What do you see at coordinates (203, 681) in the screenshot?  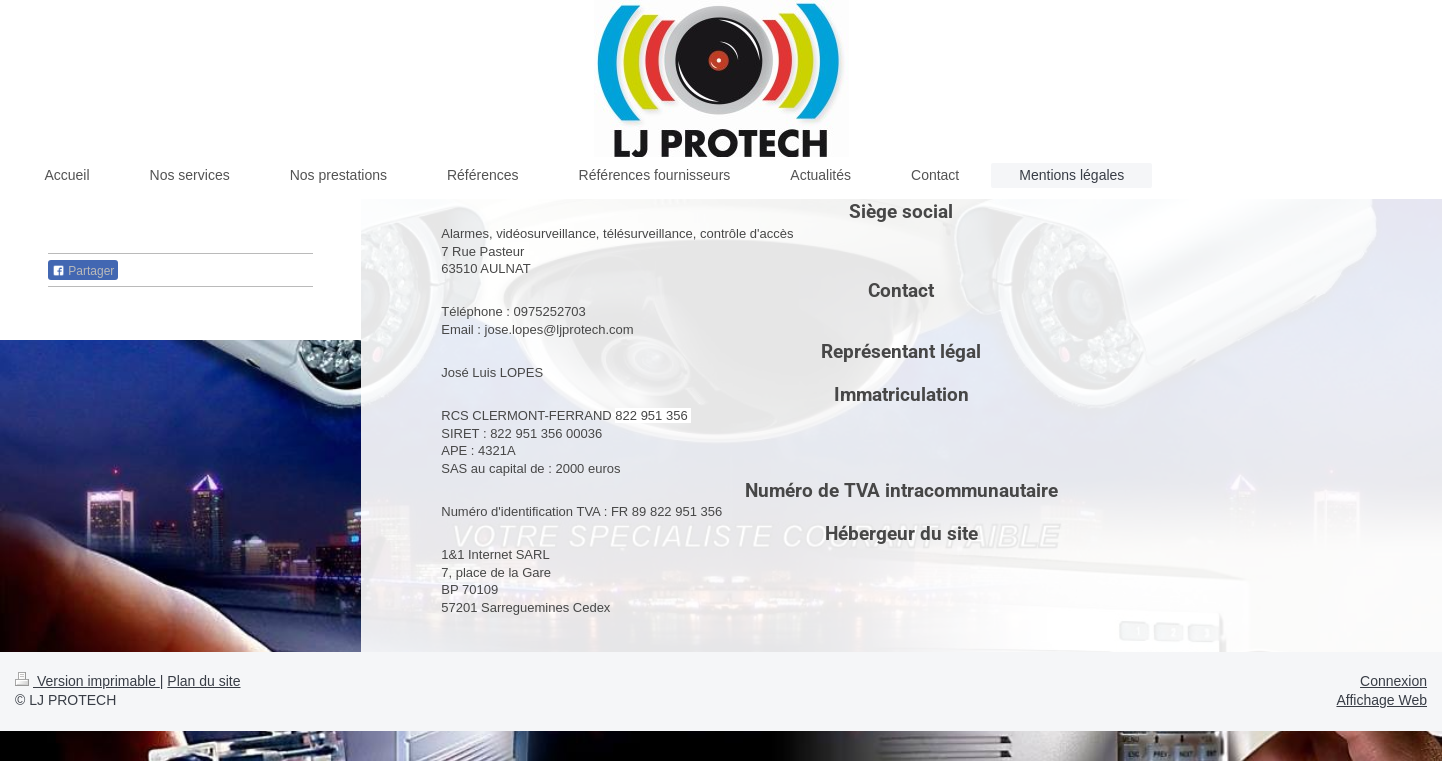 I see `Plan du site` at bounding box center [203, 681].